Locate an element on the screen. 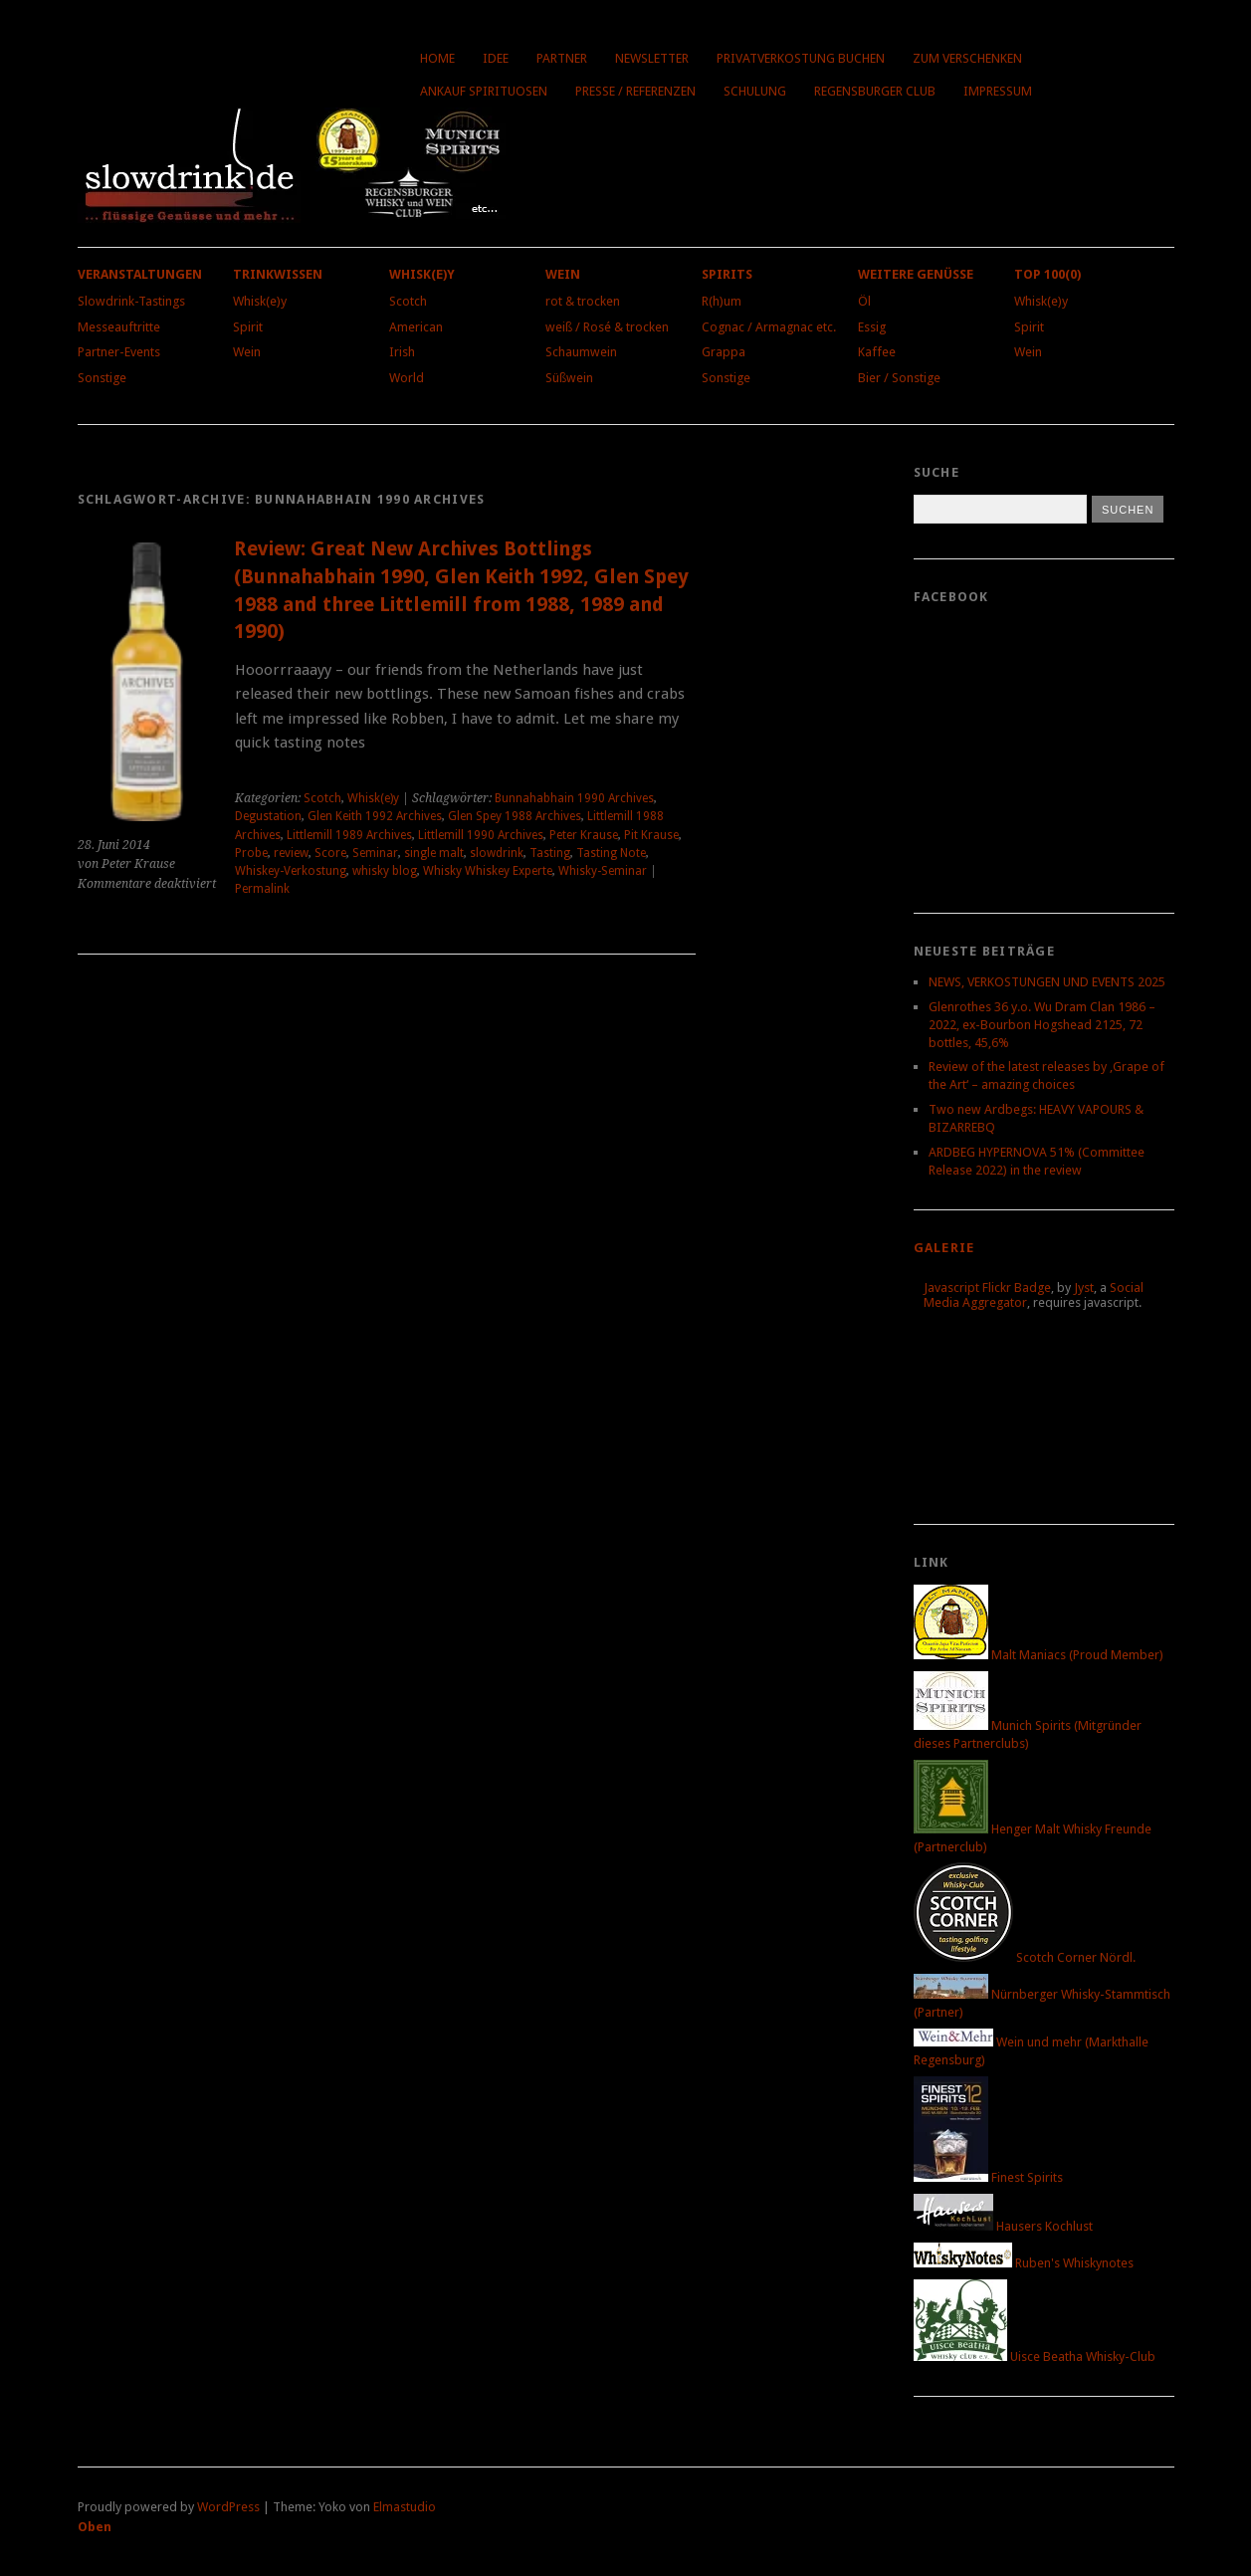  Impressum is located at coordinates (997, 91).